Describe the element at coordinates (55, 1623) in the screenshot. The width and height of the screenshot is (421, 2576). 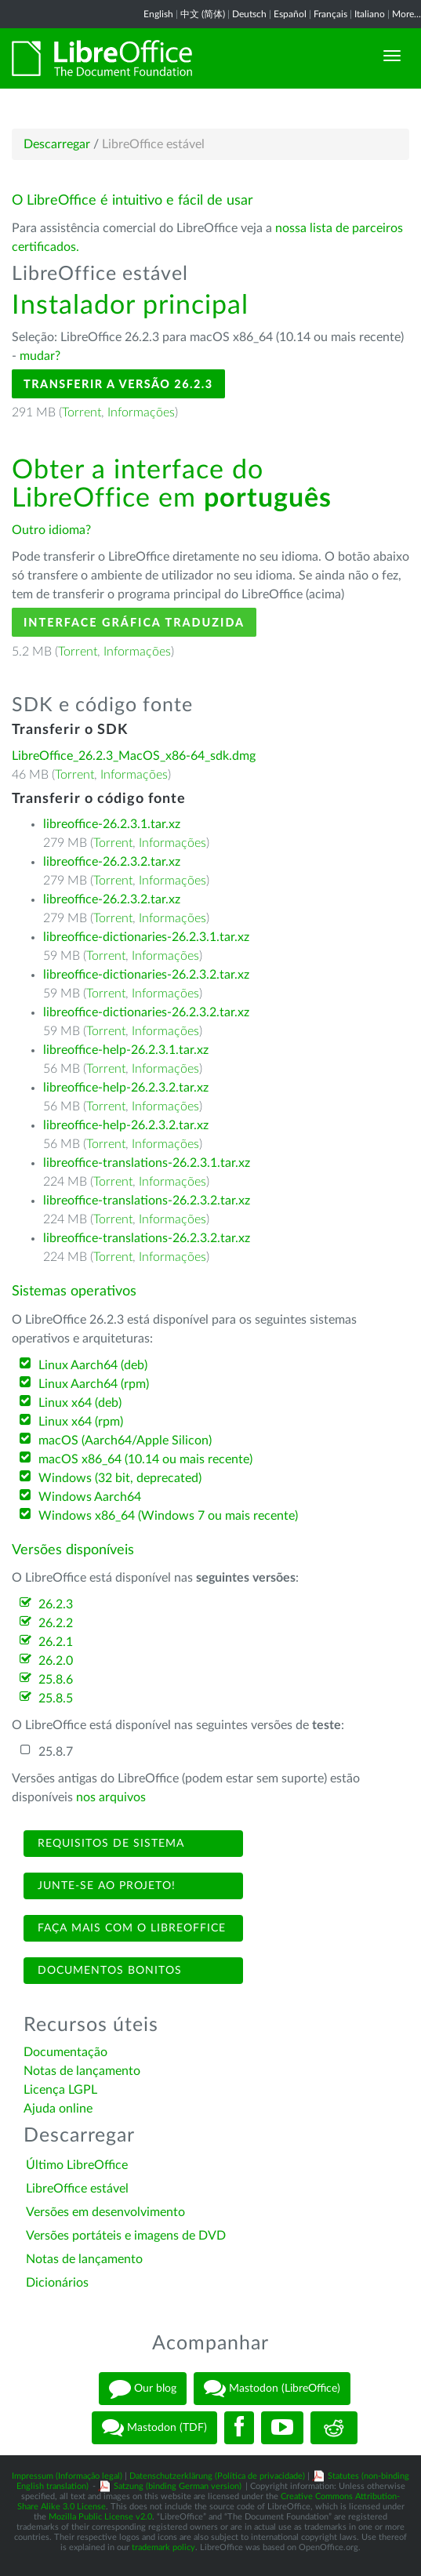
I see `26.2.2` at that location.